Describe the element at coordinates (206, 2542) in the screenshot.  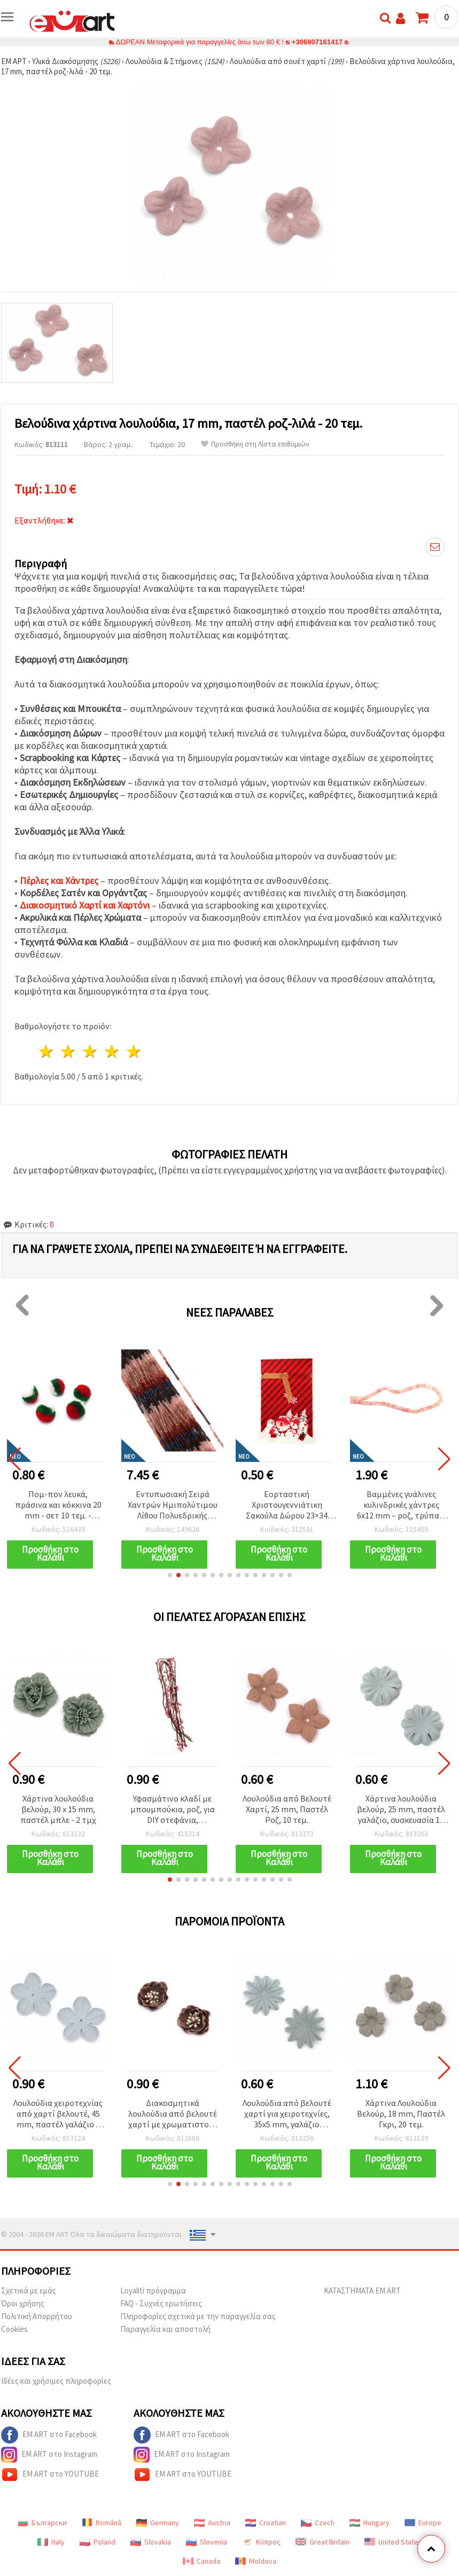
I see `Slovenia` at that location.